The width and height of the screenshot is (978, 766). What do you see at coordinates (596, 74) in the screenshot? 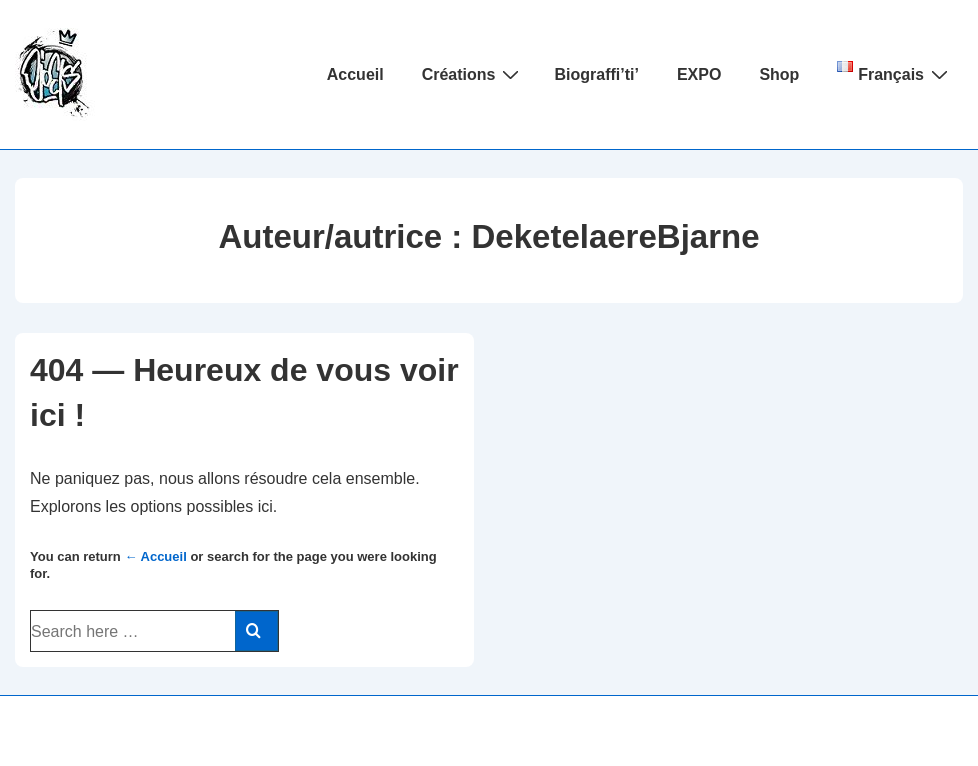
I see `Biograffi’ti’` at bounding box center [596, 74].